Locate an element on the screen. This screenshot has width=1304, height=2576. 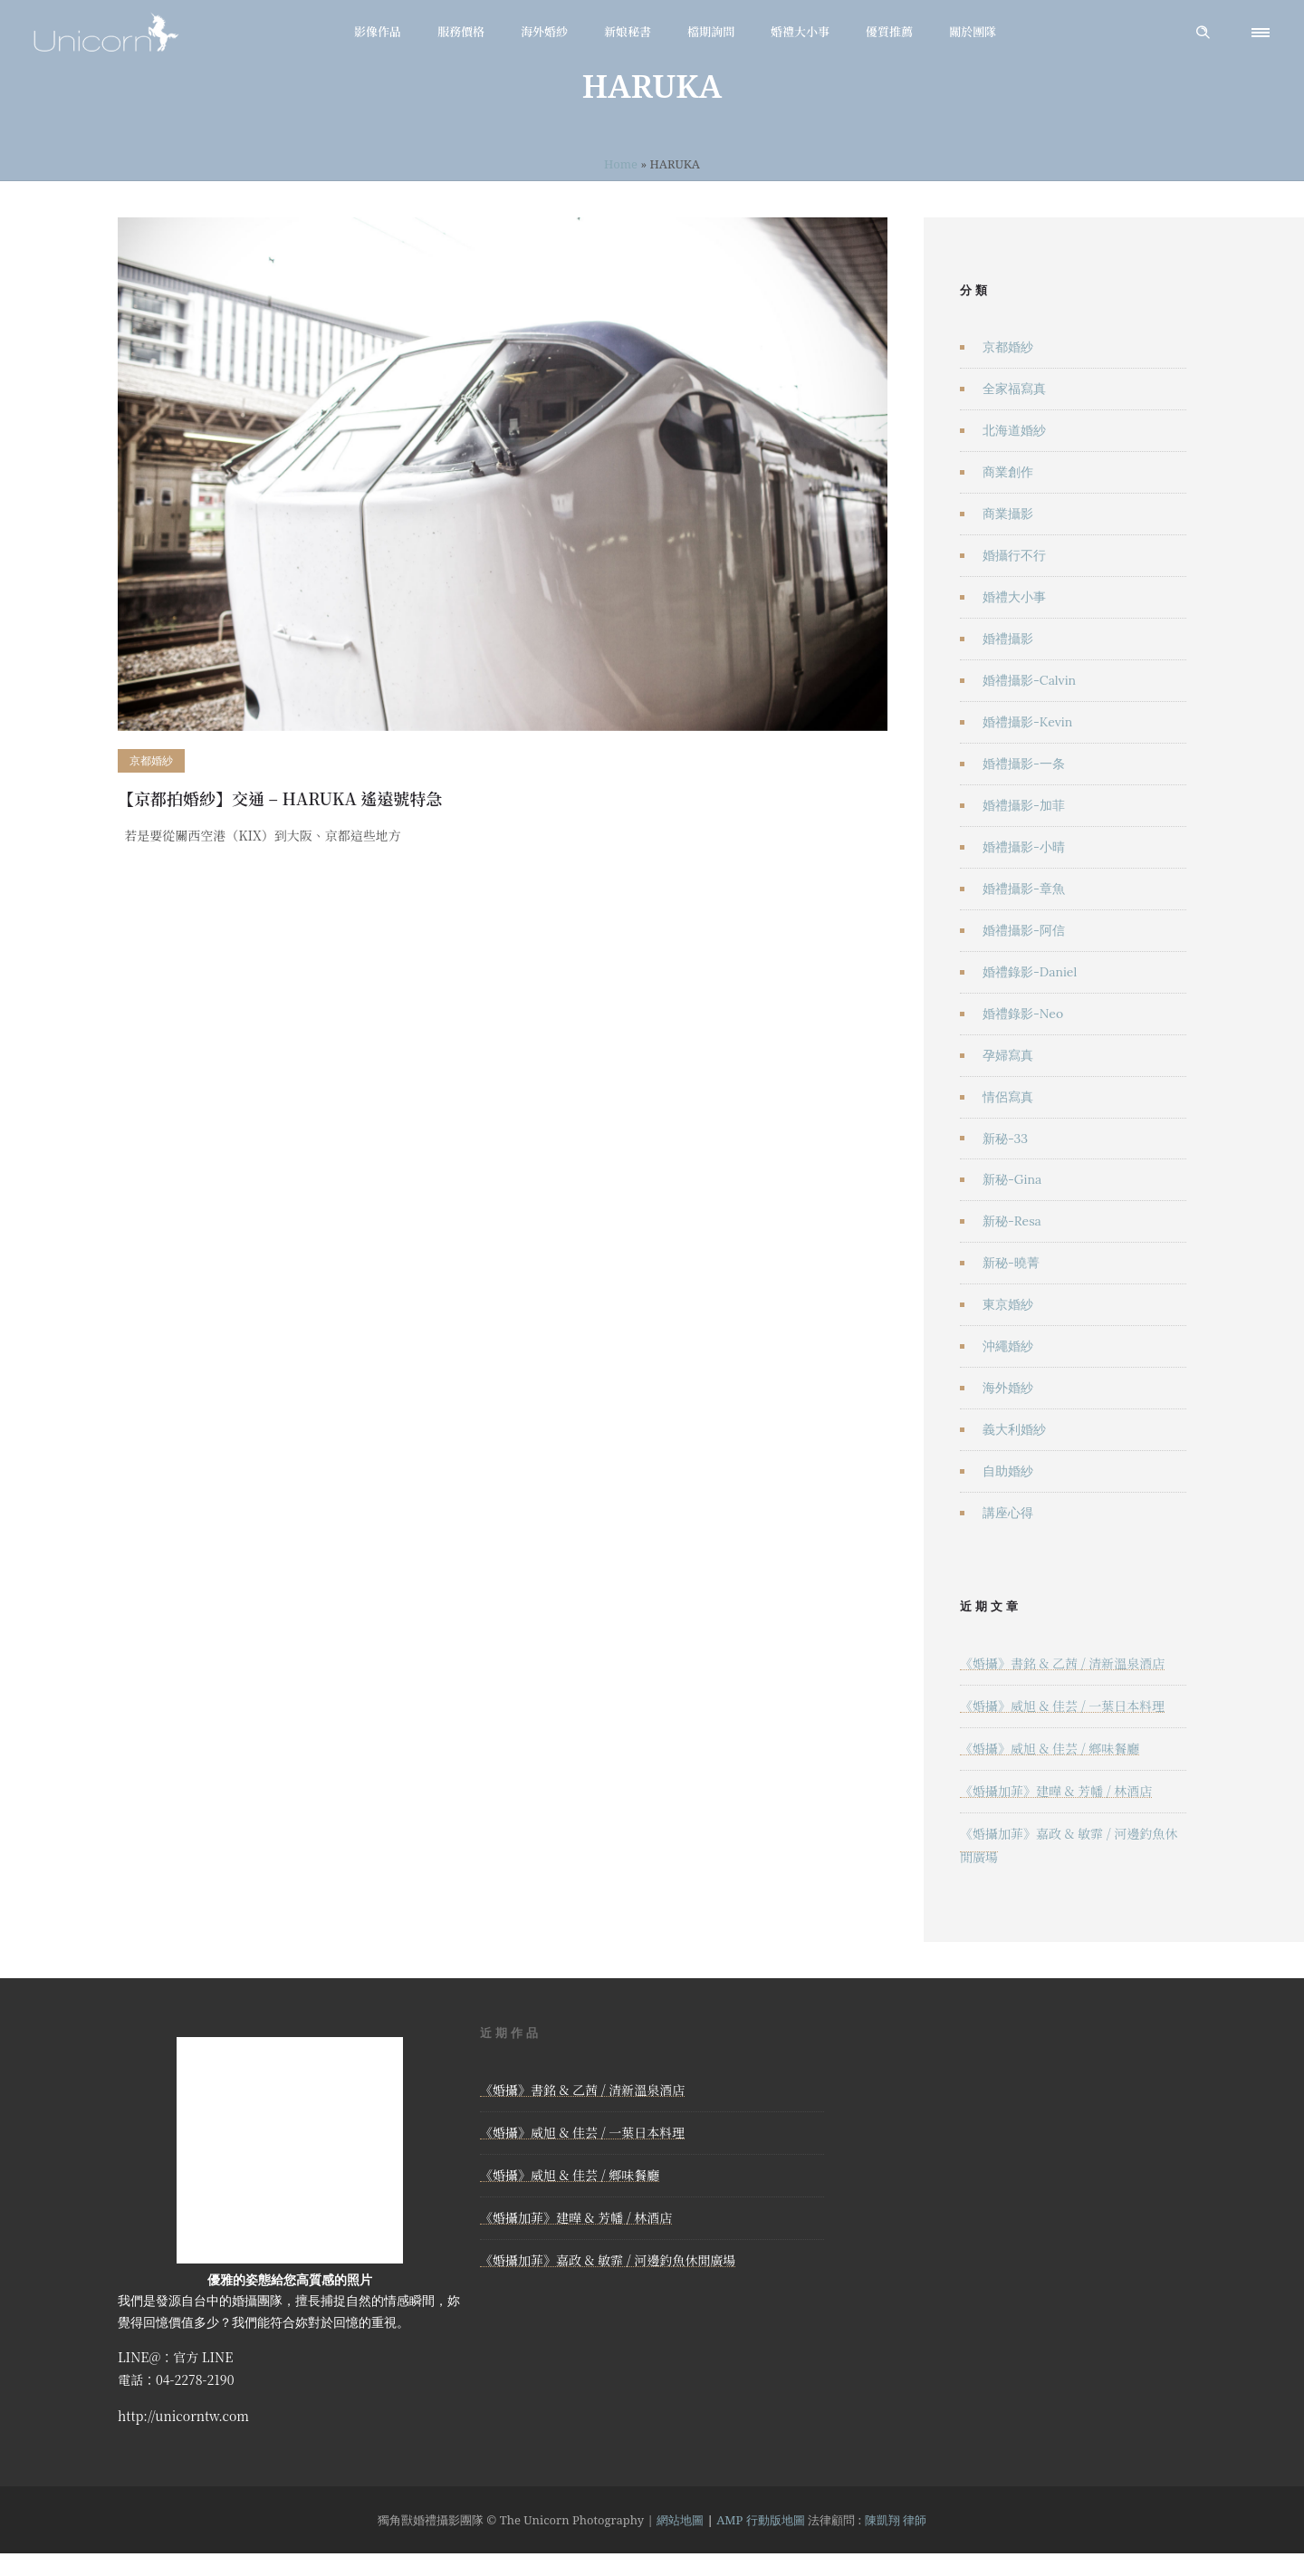
新秘-33 is located at coordinates (1005, 1138).